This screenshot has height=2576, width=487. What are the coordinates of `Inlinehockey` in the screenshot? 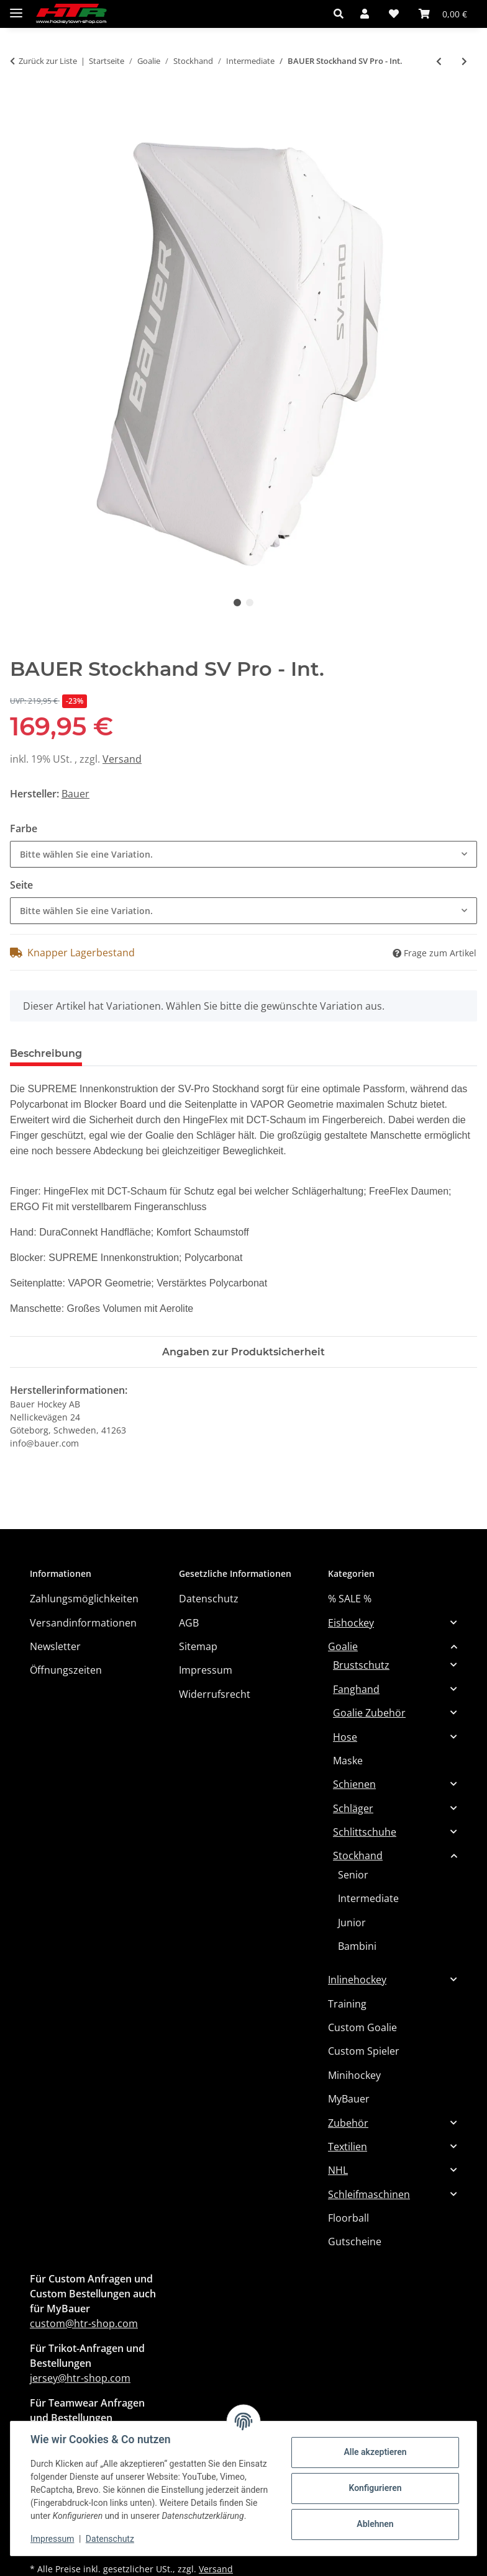 It's located at (357, 1979).